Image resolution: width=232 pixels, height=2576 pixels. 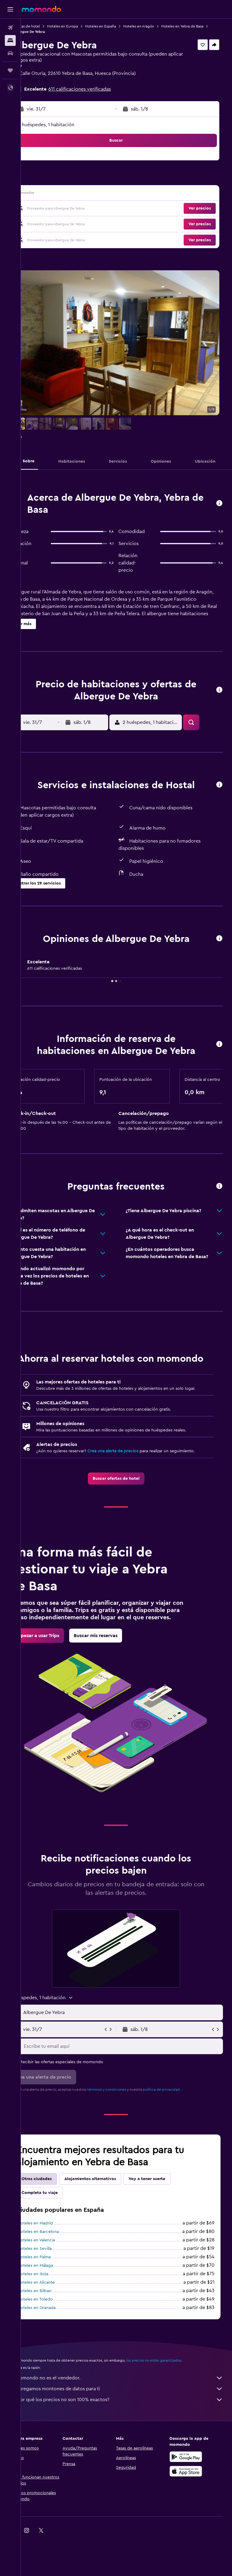 What do you see at coordinates (59, 2270) in the screenshot?
I see `Hoteles en Barcelona` at bounding box center [59, 2270].